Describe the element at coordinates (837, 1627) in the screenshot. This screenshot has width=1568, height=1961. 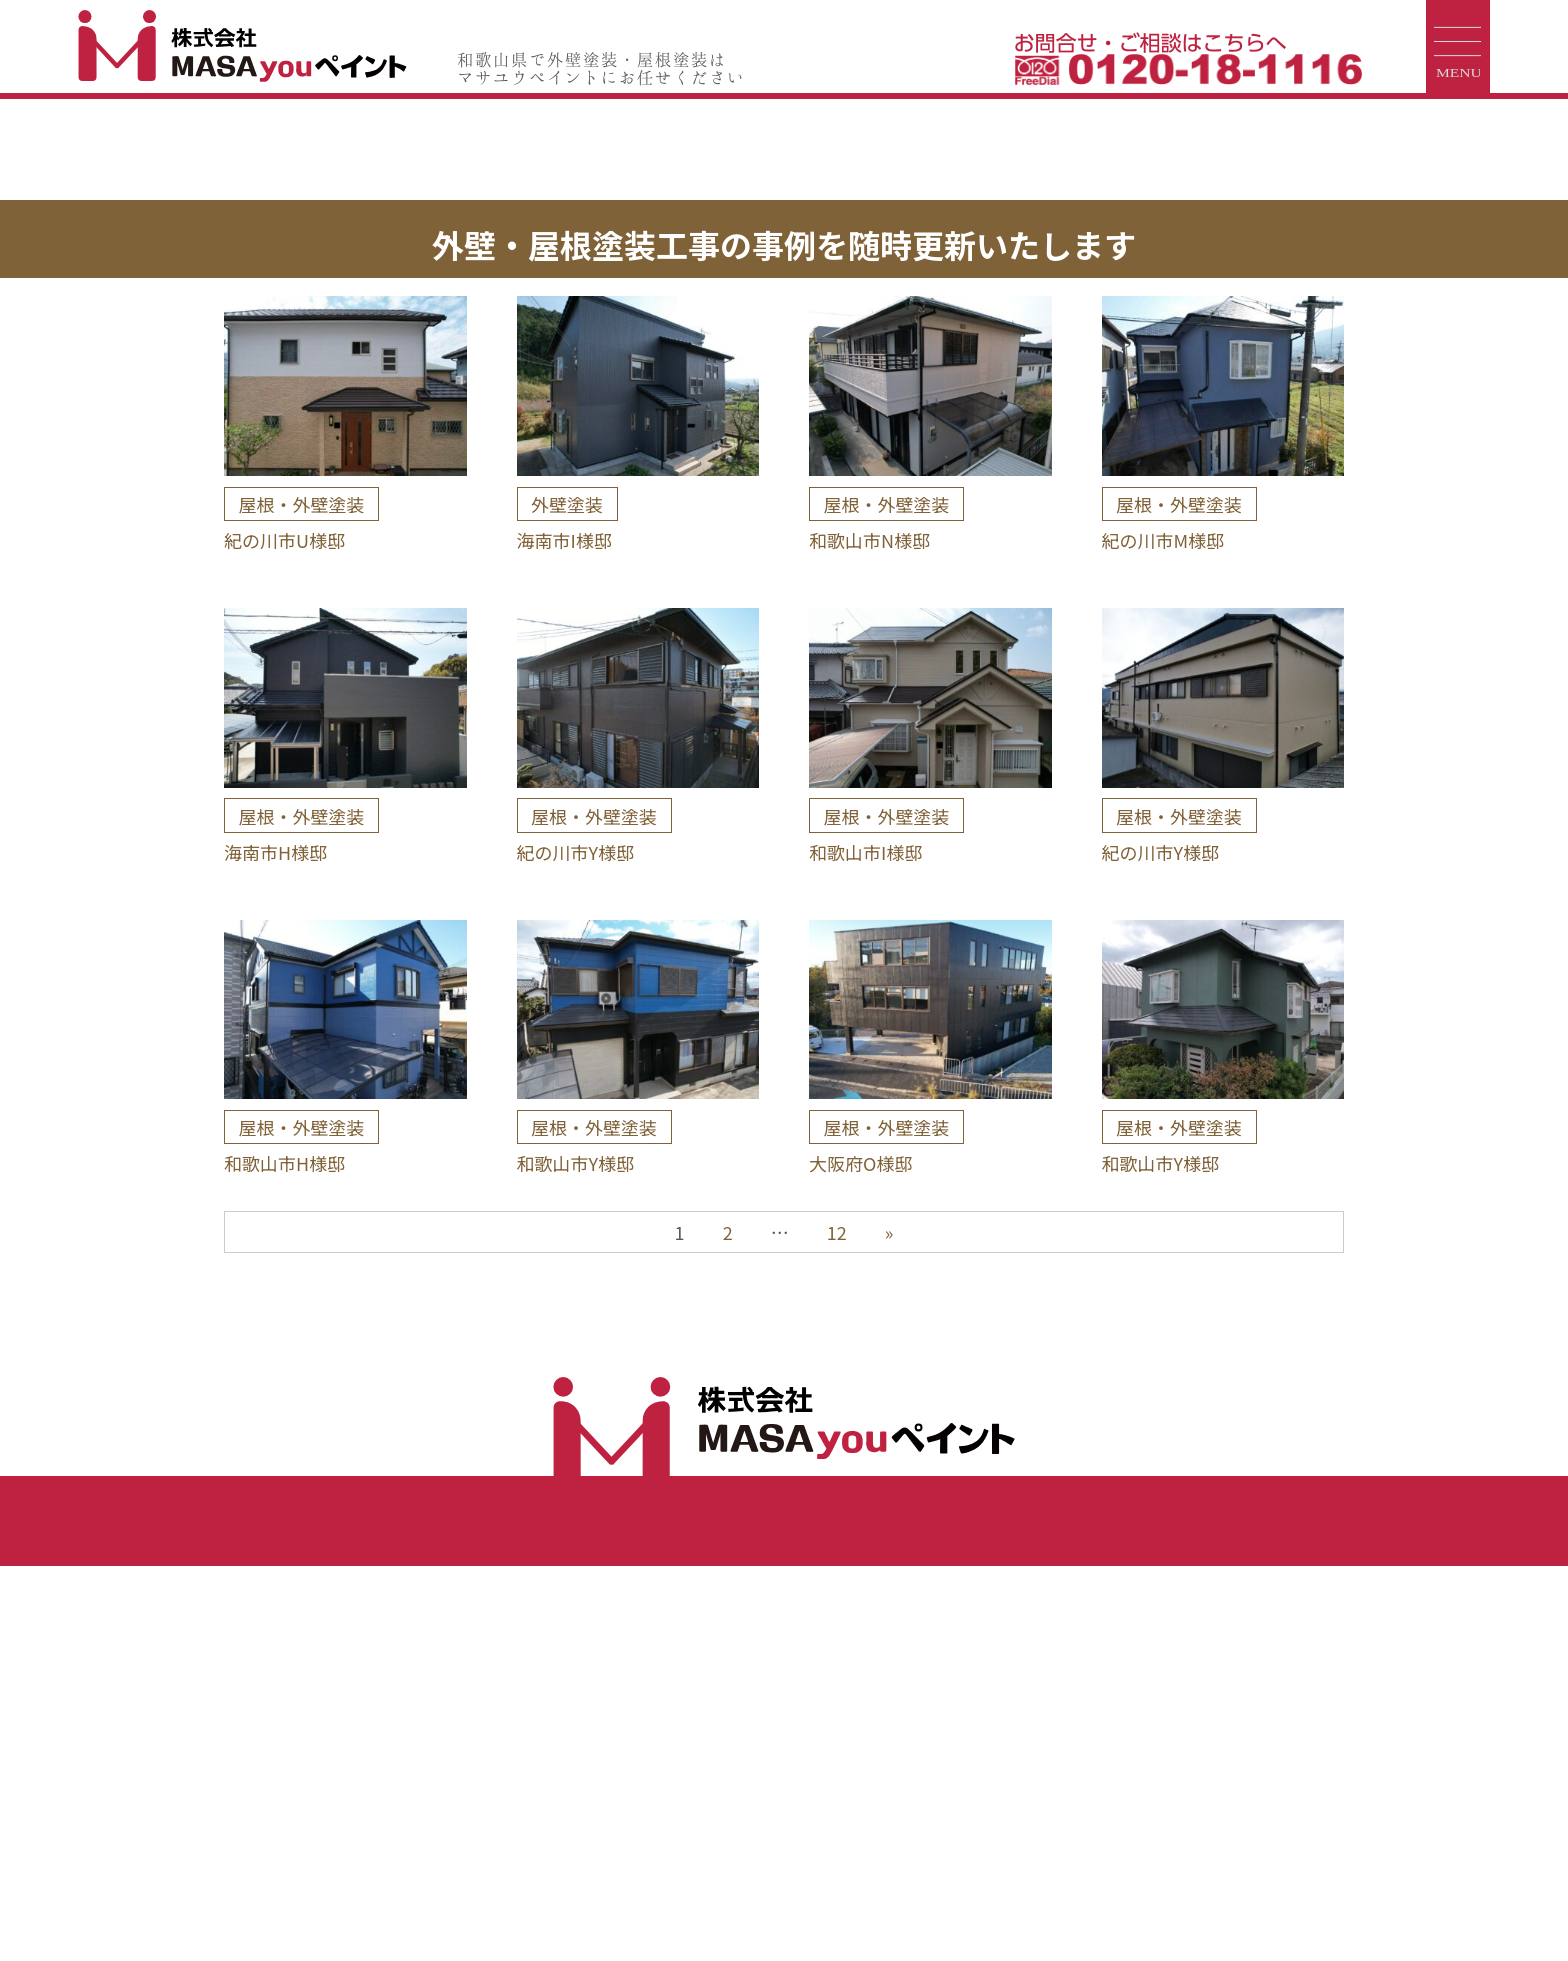
I see `12` at that location.